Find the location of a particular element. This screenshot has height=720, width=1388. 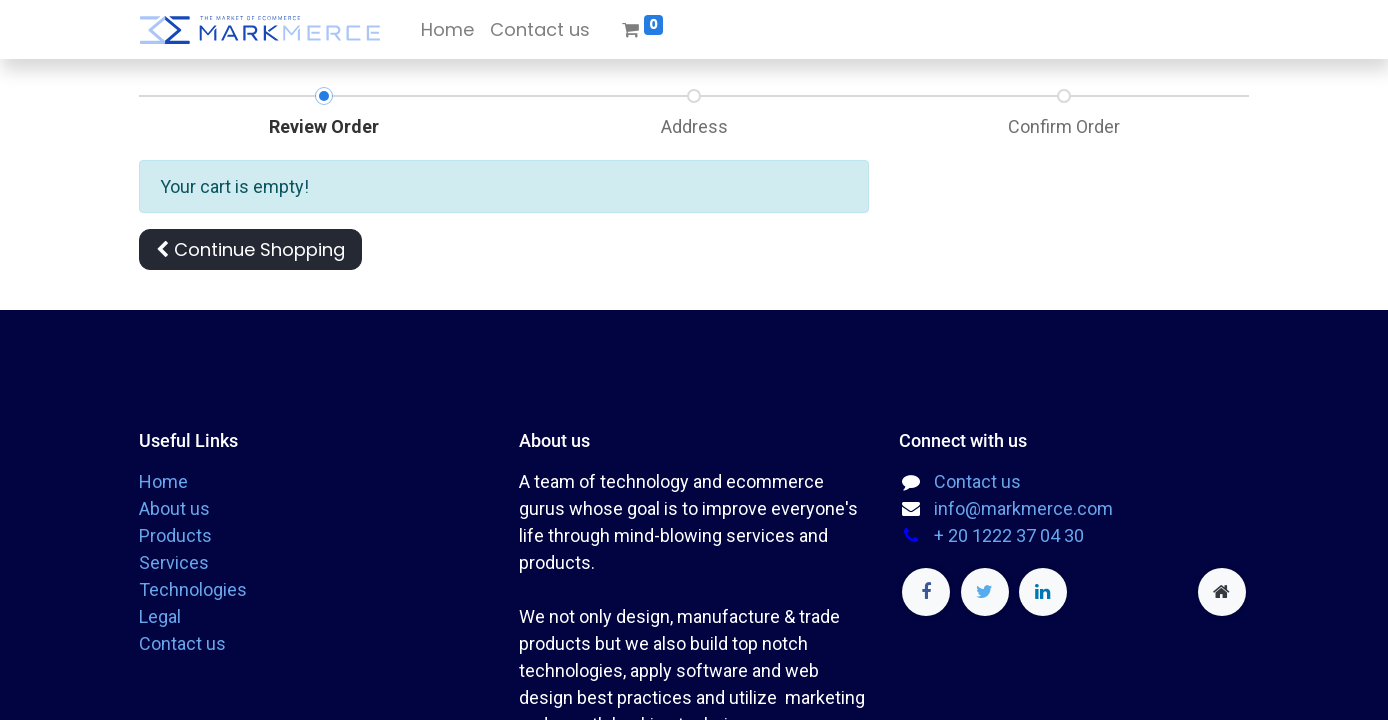

[button] is located at coordinates (250, 249).